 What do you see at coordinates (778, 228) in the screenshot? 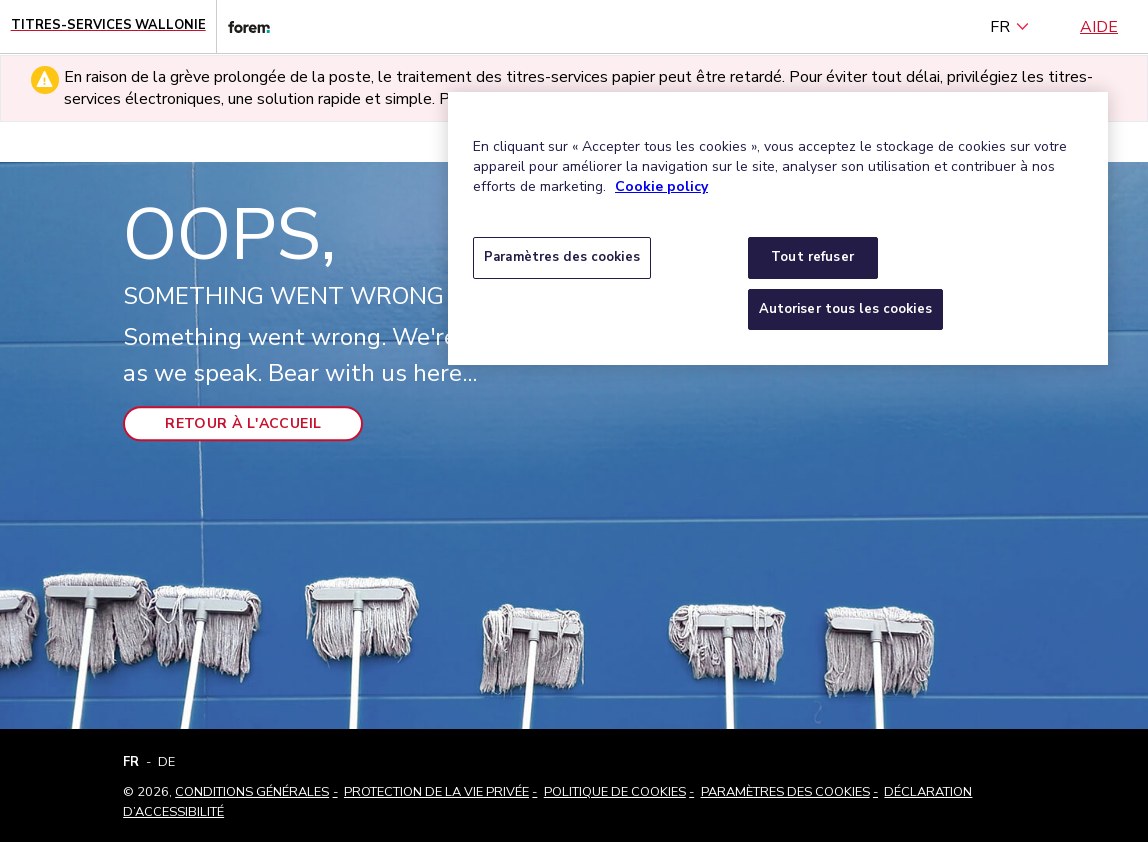
I see `[region]` at bounding box center [778, 228].